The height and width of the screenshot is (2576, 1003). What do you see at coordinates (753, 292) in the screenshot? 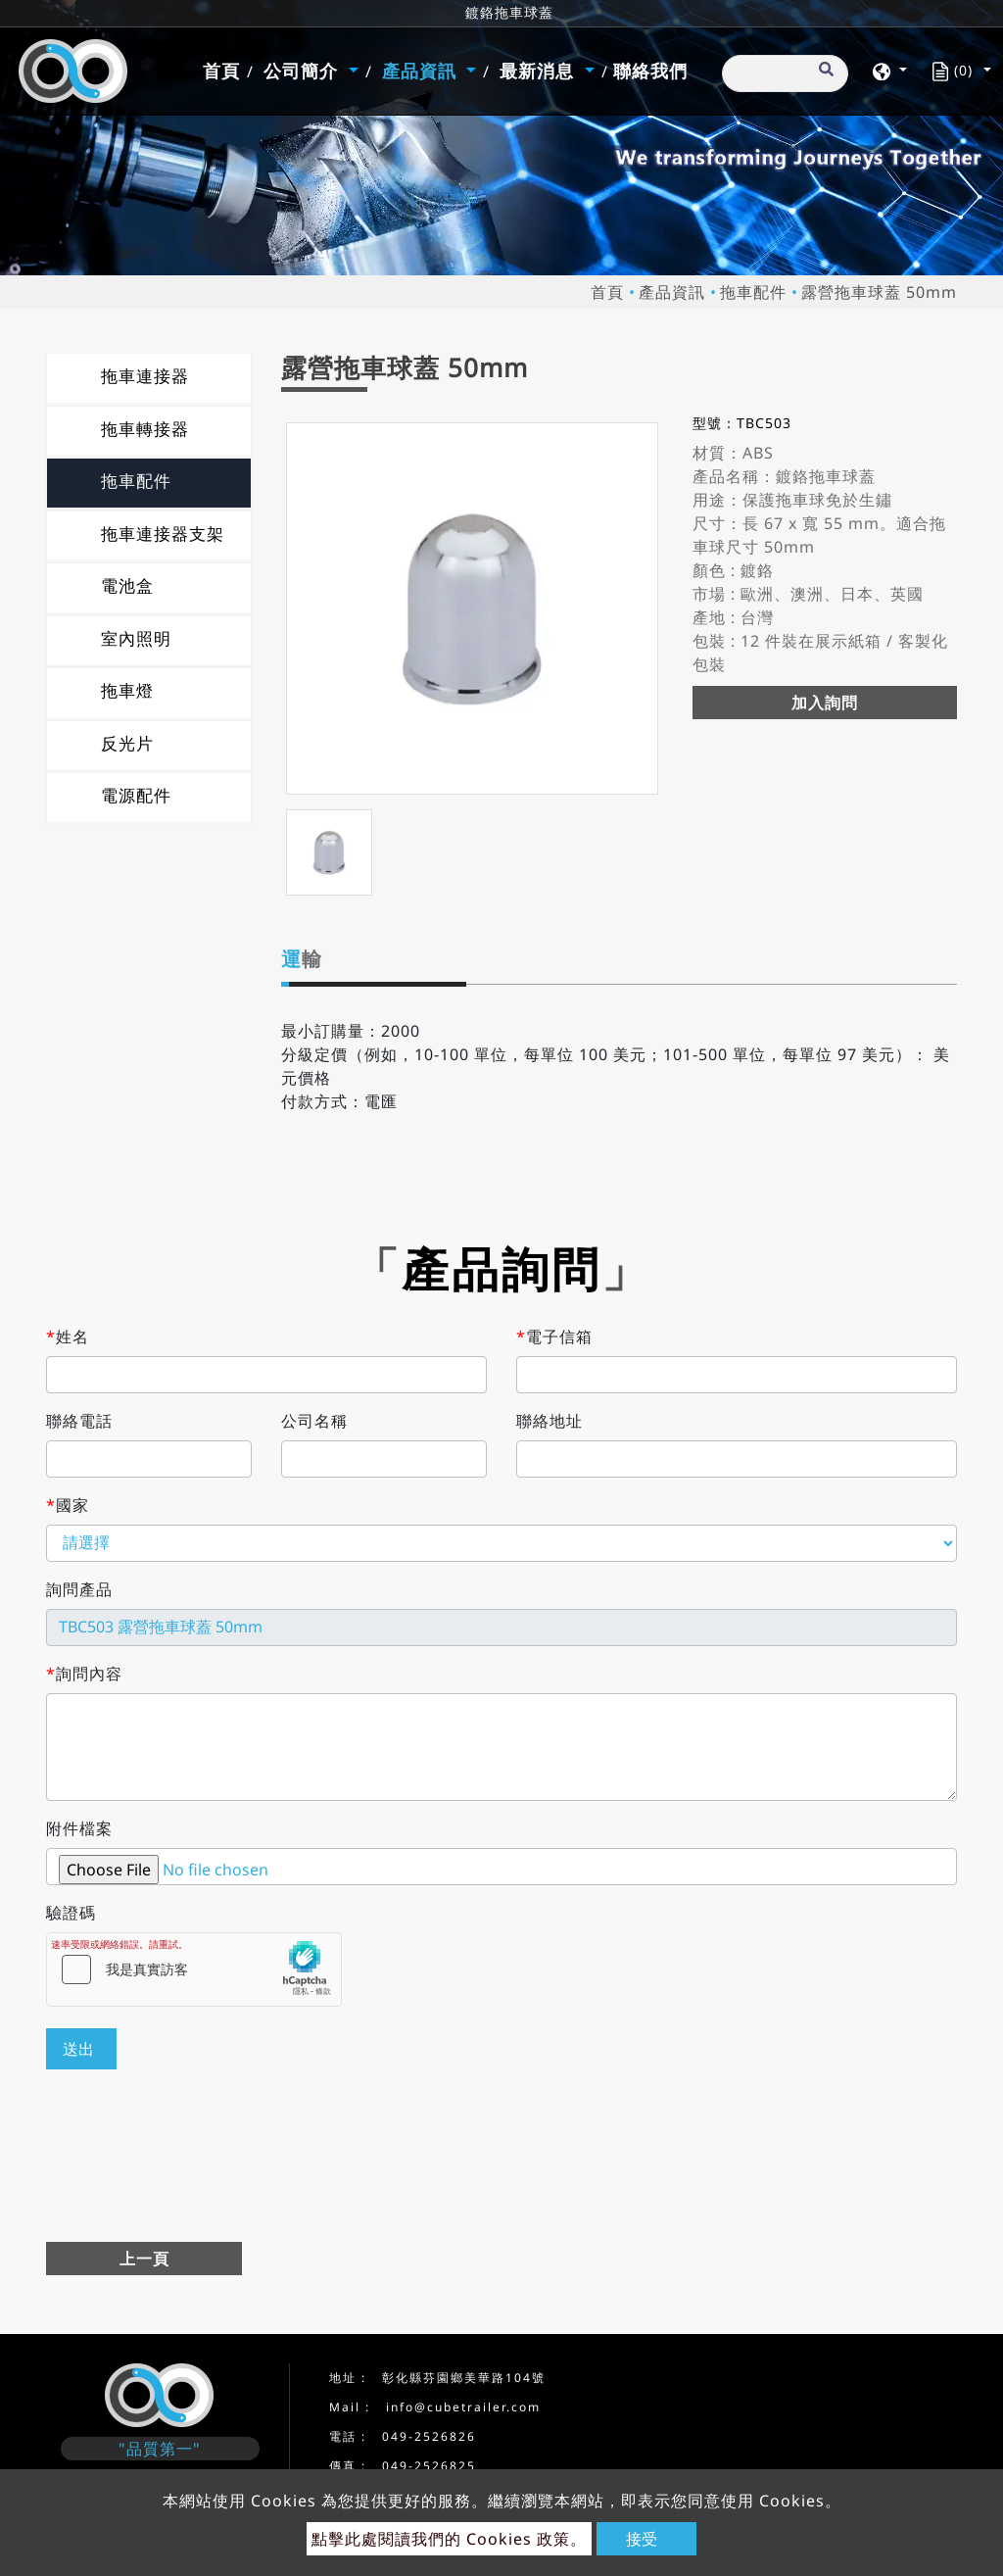
I see `拖車配件` at bounding box center [753, 292].